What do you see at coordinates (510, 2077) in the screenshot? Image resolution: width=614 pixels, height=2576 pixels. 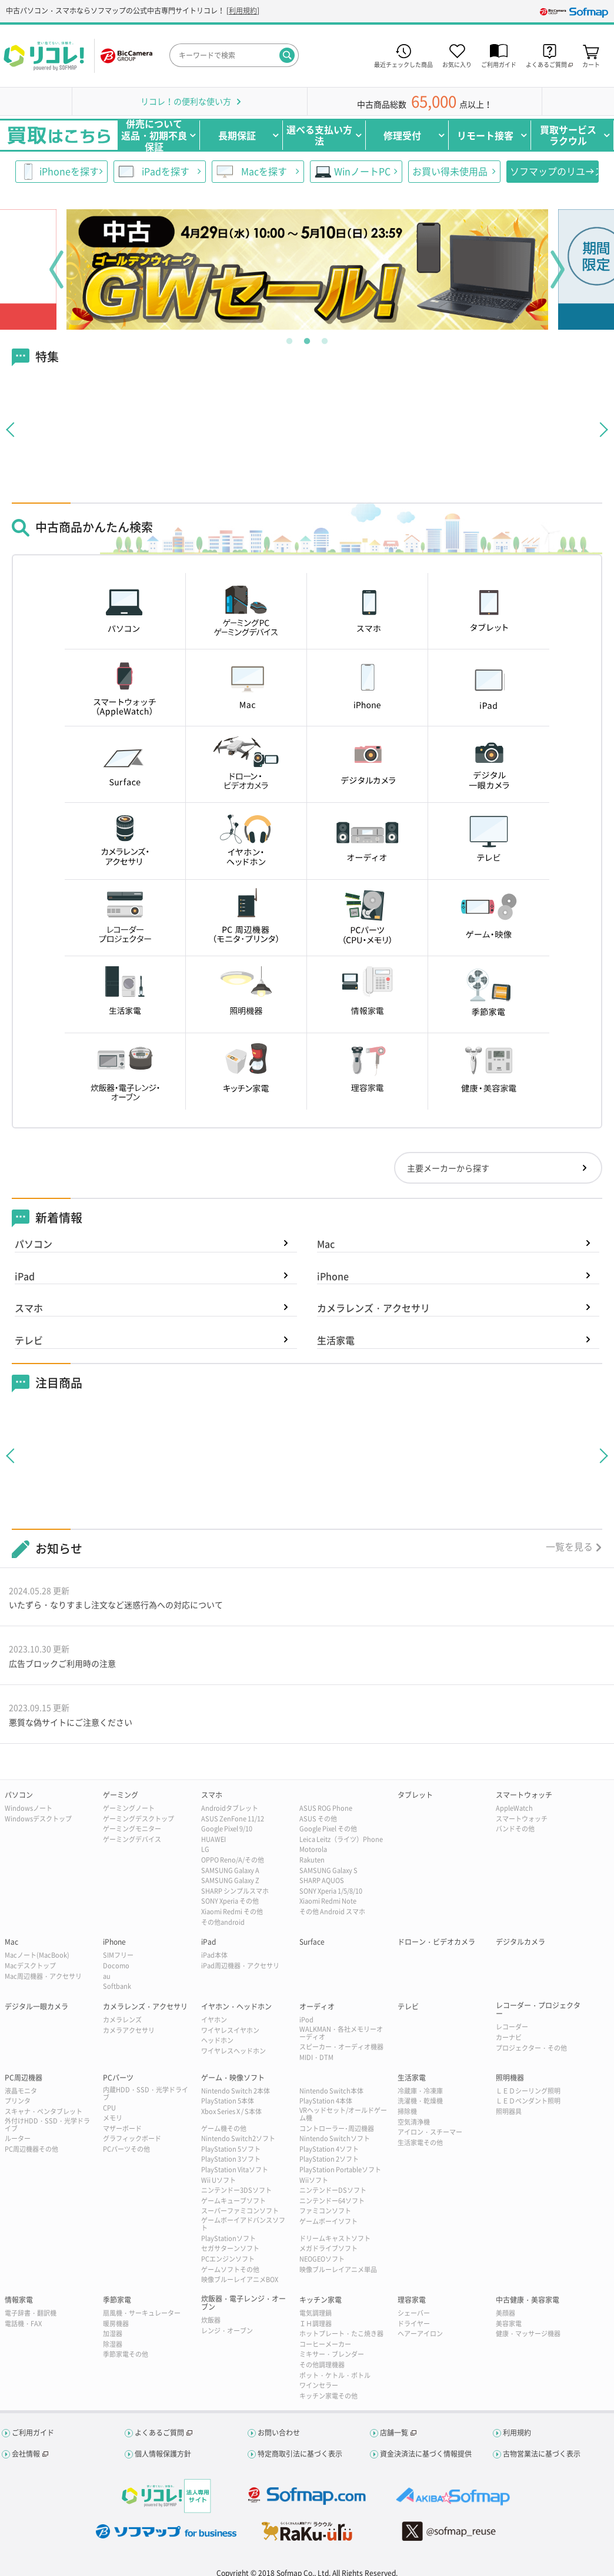 I see `照明機器` at bounding box center [510, 2077].